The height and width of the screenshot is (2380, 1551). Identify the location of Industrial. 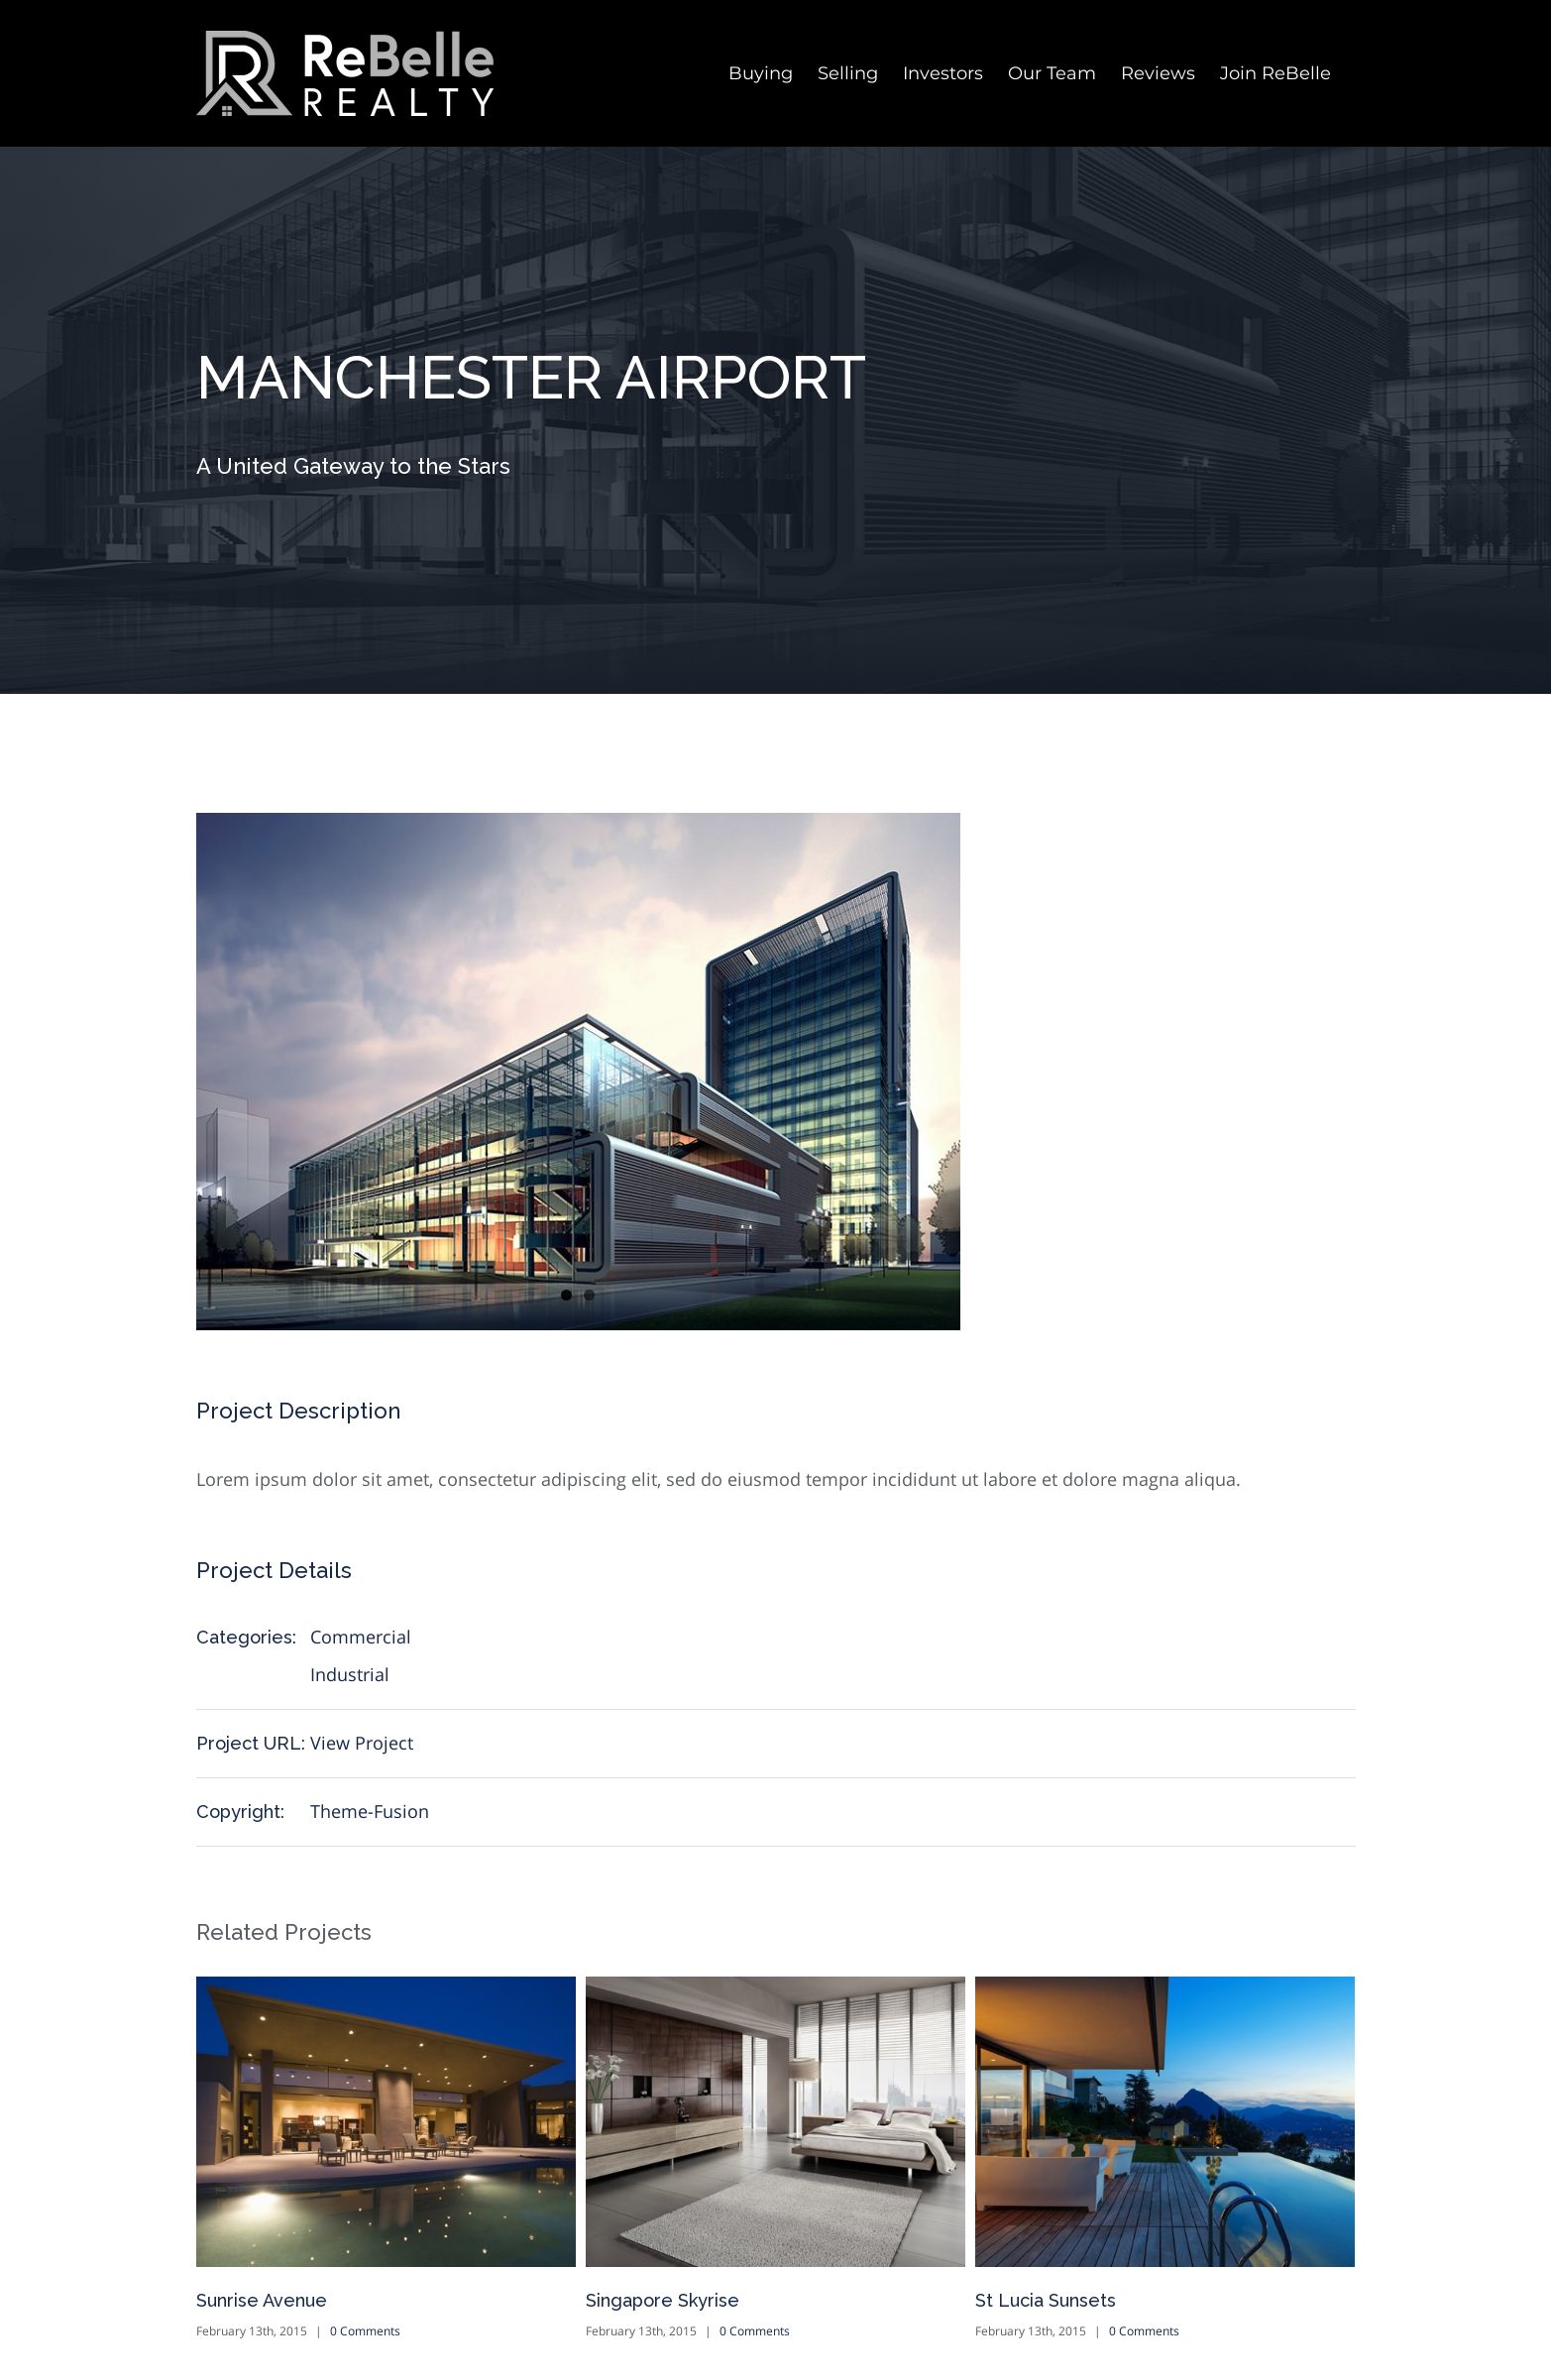
(349, 1674).